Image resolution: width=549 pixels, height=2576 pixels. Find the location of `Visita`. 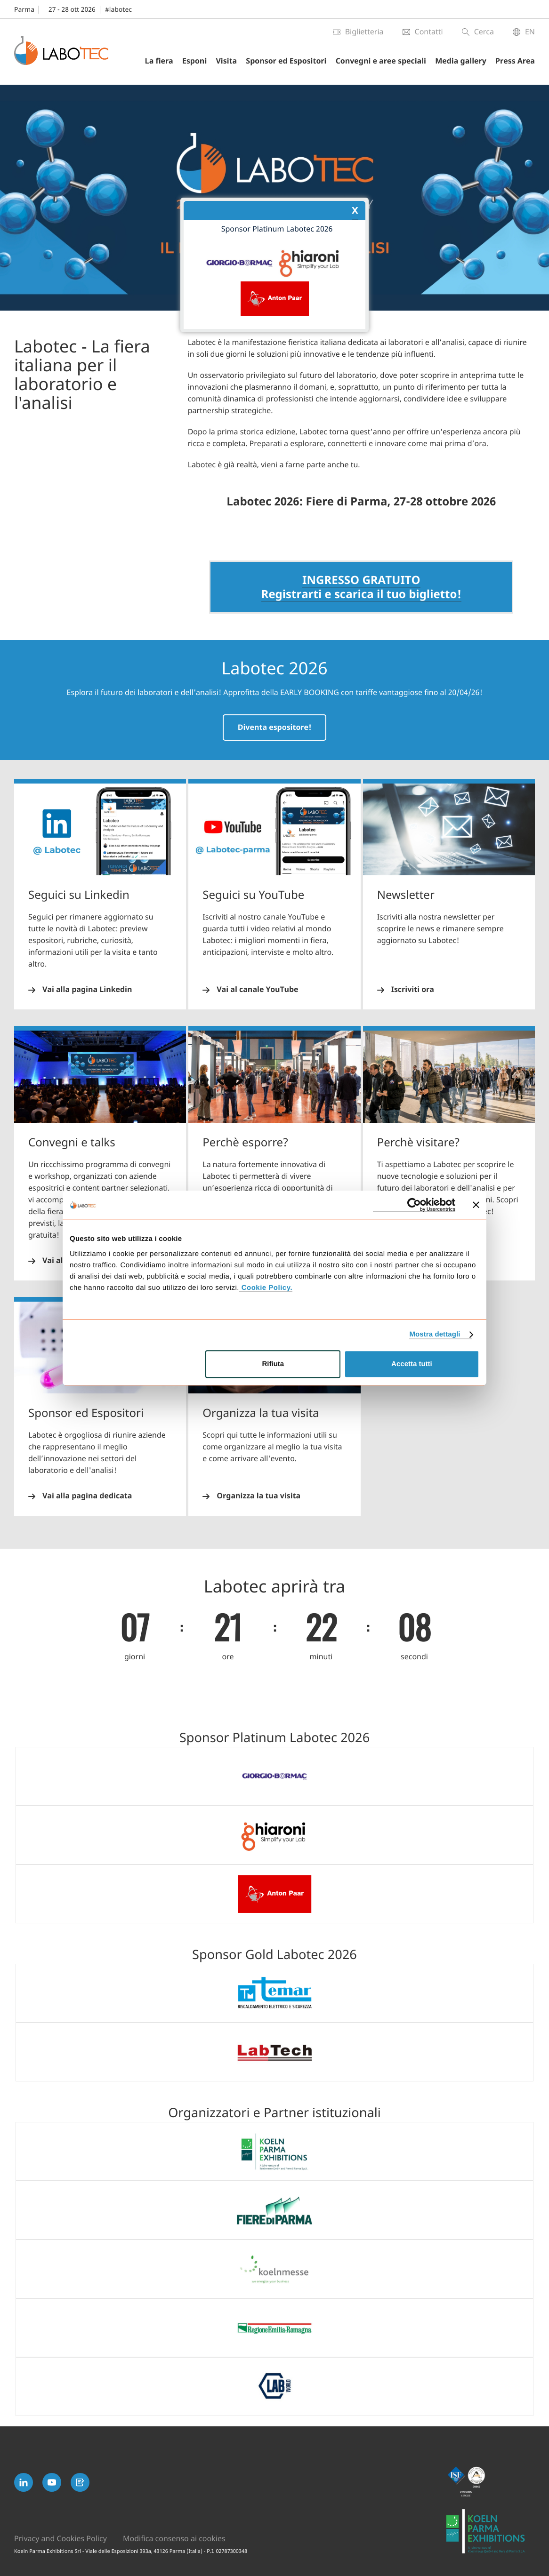

Visita is located at coordinates (226, 61).